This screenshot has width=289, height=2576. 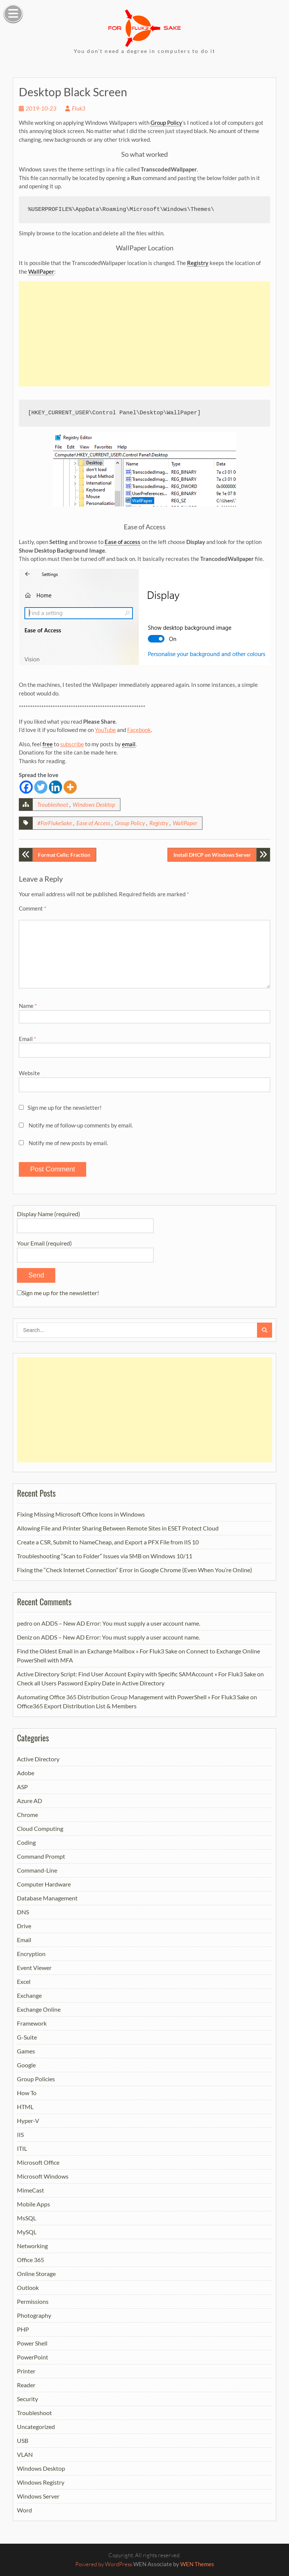 I want to click on Website, so click(x=29, y=1073).